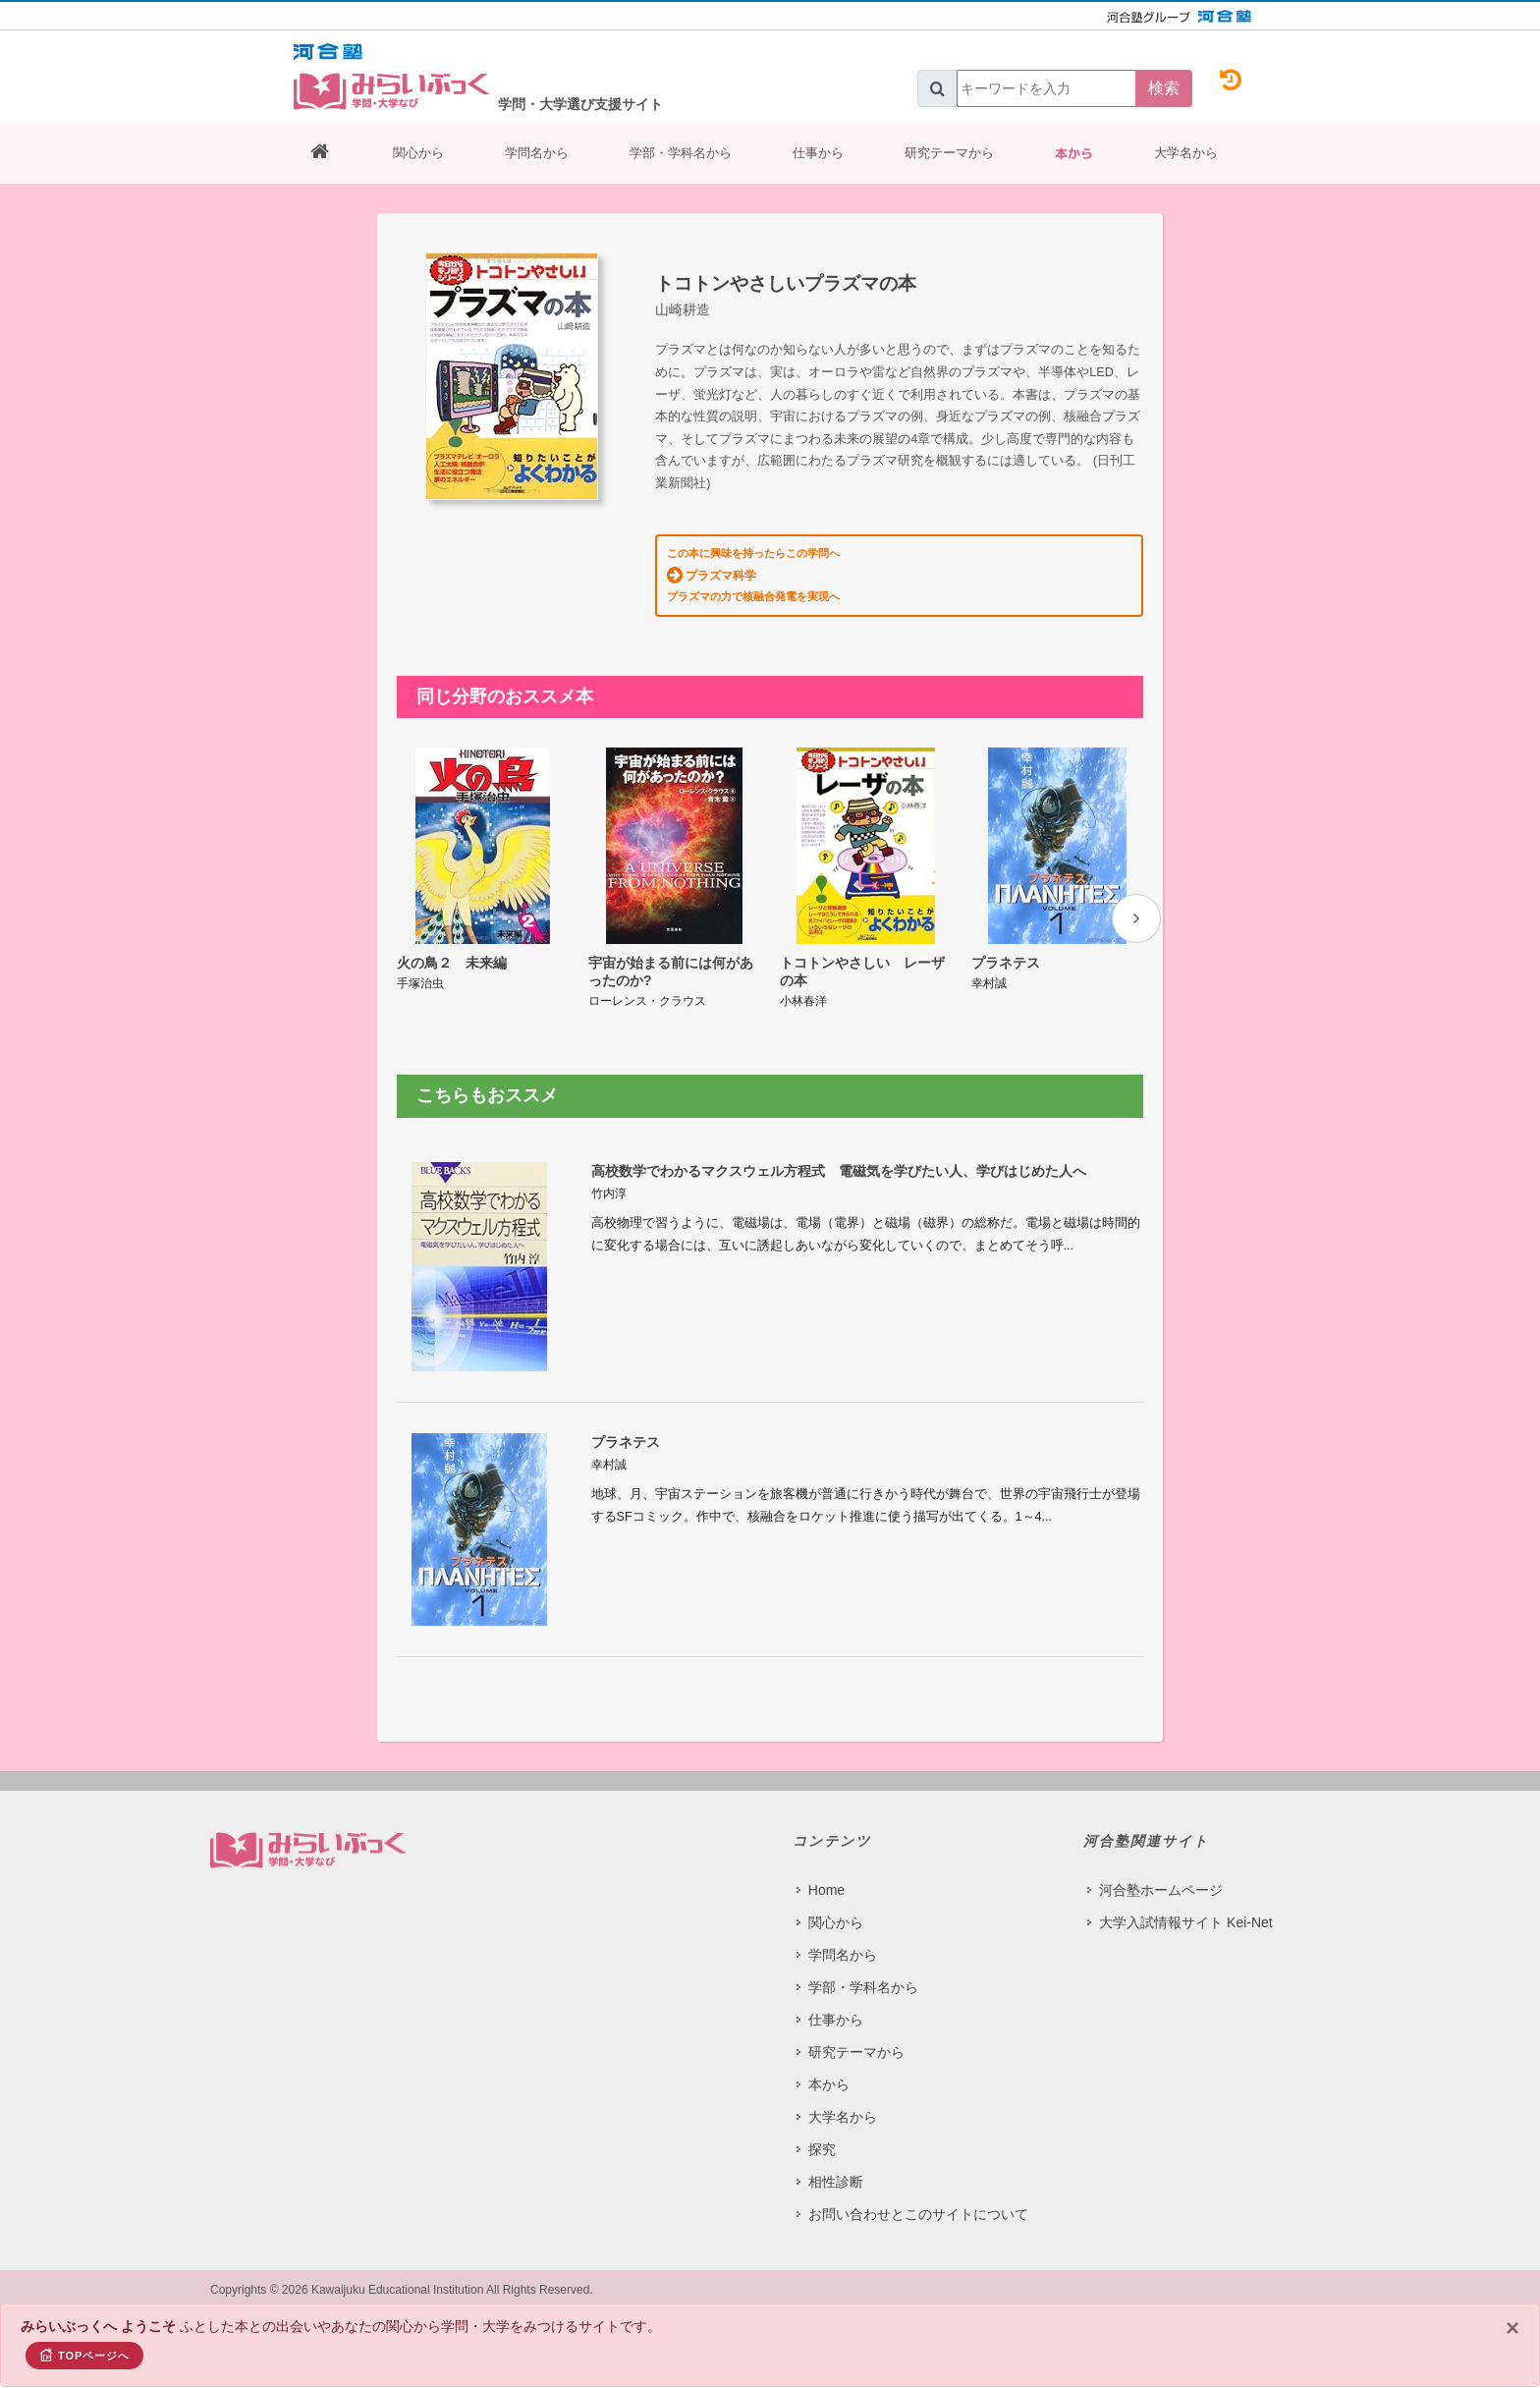 The height and width of the screenshot is (2388, 1540). I want to click on お問い合わせとこのサイトについて​, so click(918, 2213).